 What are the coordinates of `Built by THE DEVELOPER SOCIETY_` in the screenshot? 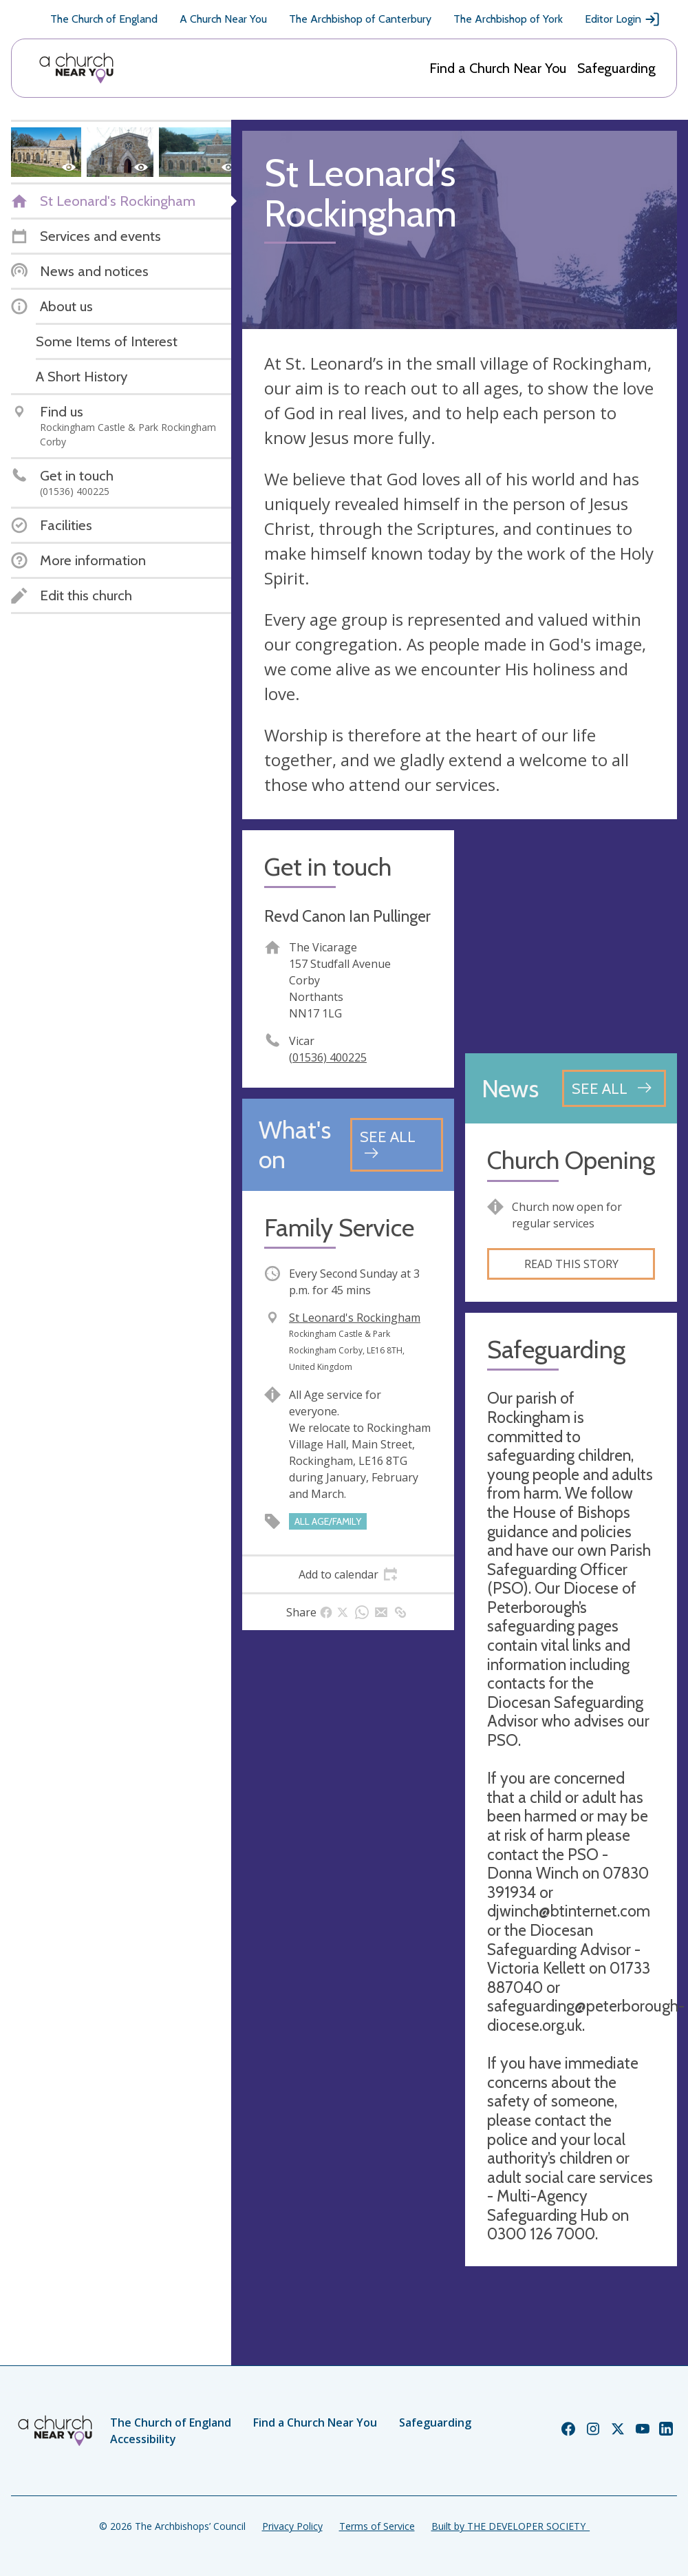 It's located at (510, 2526).